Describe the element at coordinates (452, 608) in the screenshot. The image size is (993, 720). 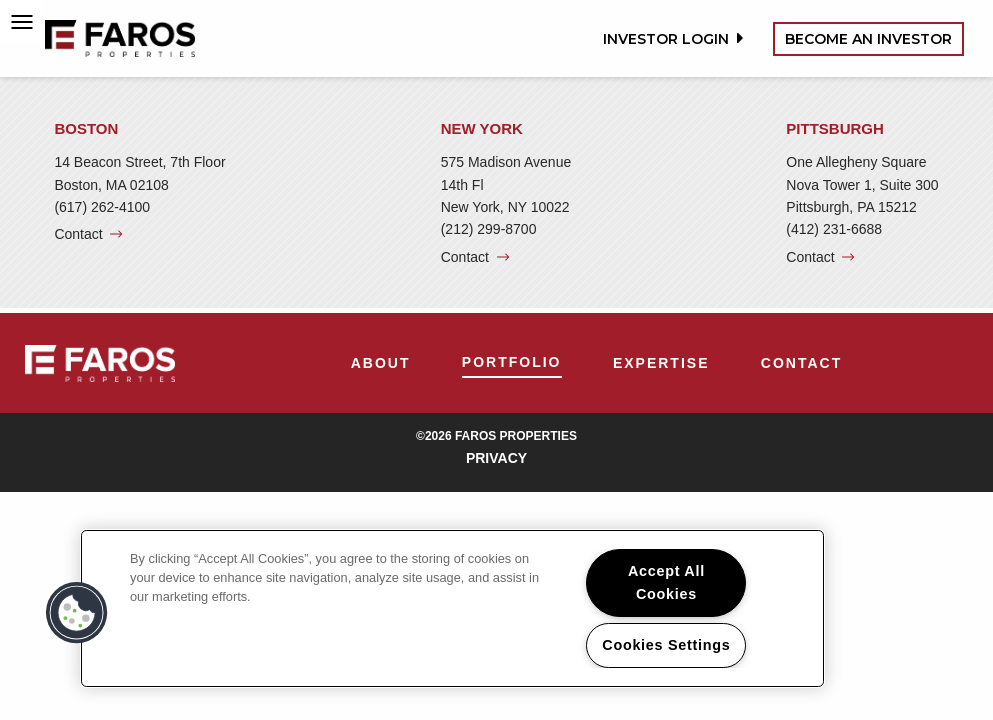
I see `[region]` at that location.